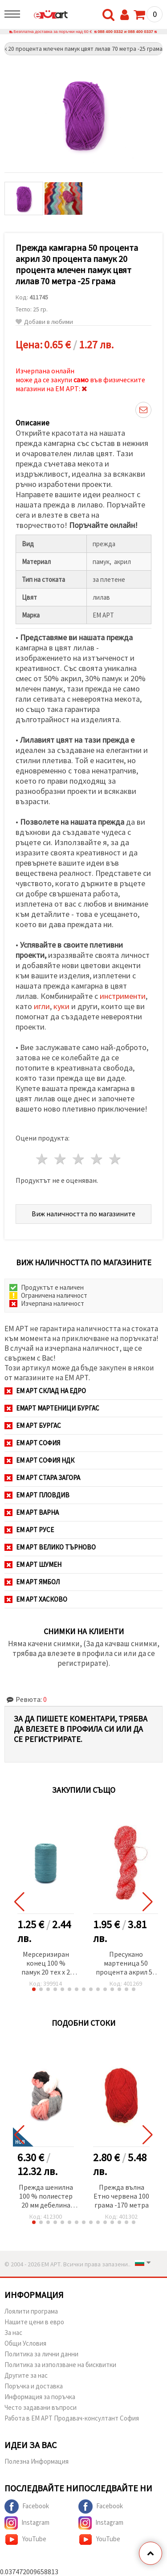 This screenshot has width=167, height=2576. What do you see at coordinates (61, 1006) in the screenshot?
I see `куки` at bounding box center [61, 1006].